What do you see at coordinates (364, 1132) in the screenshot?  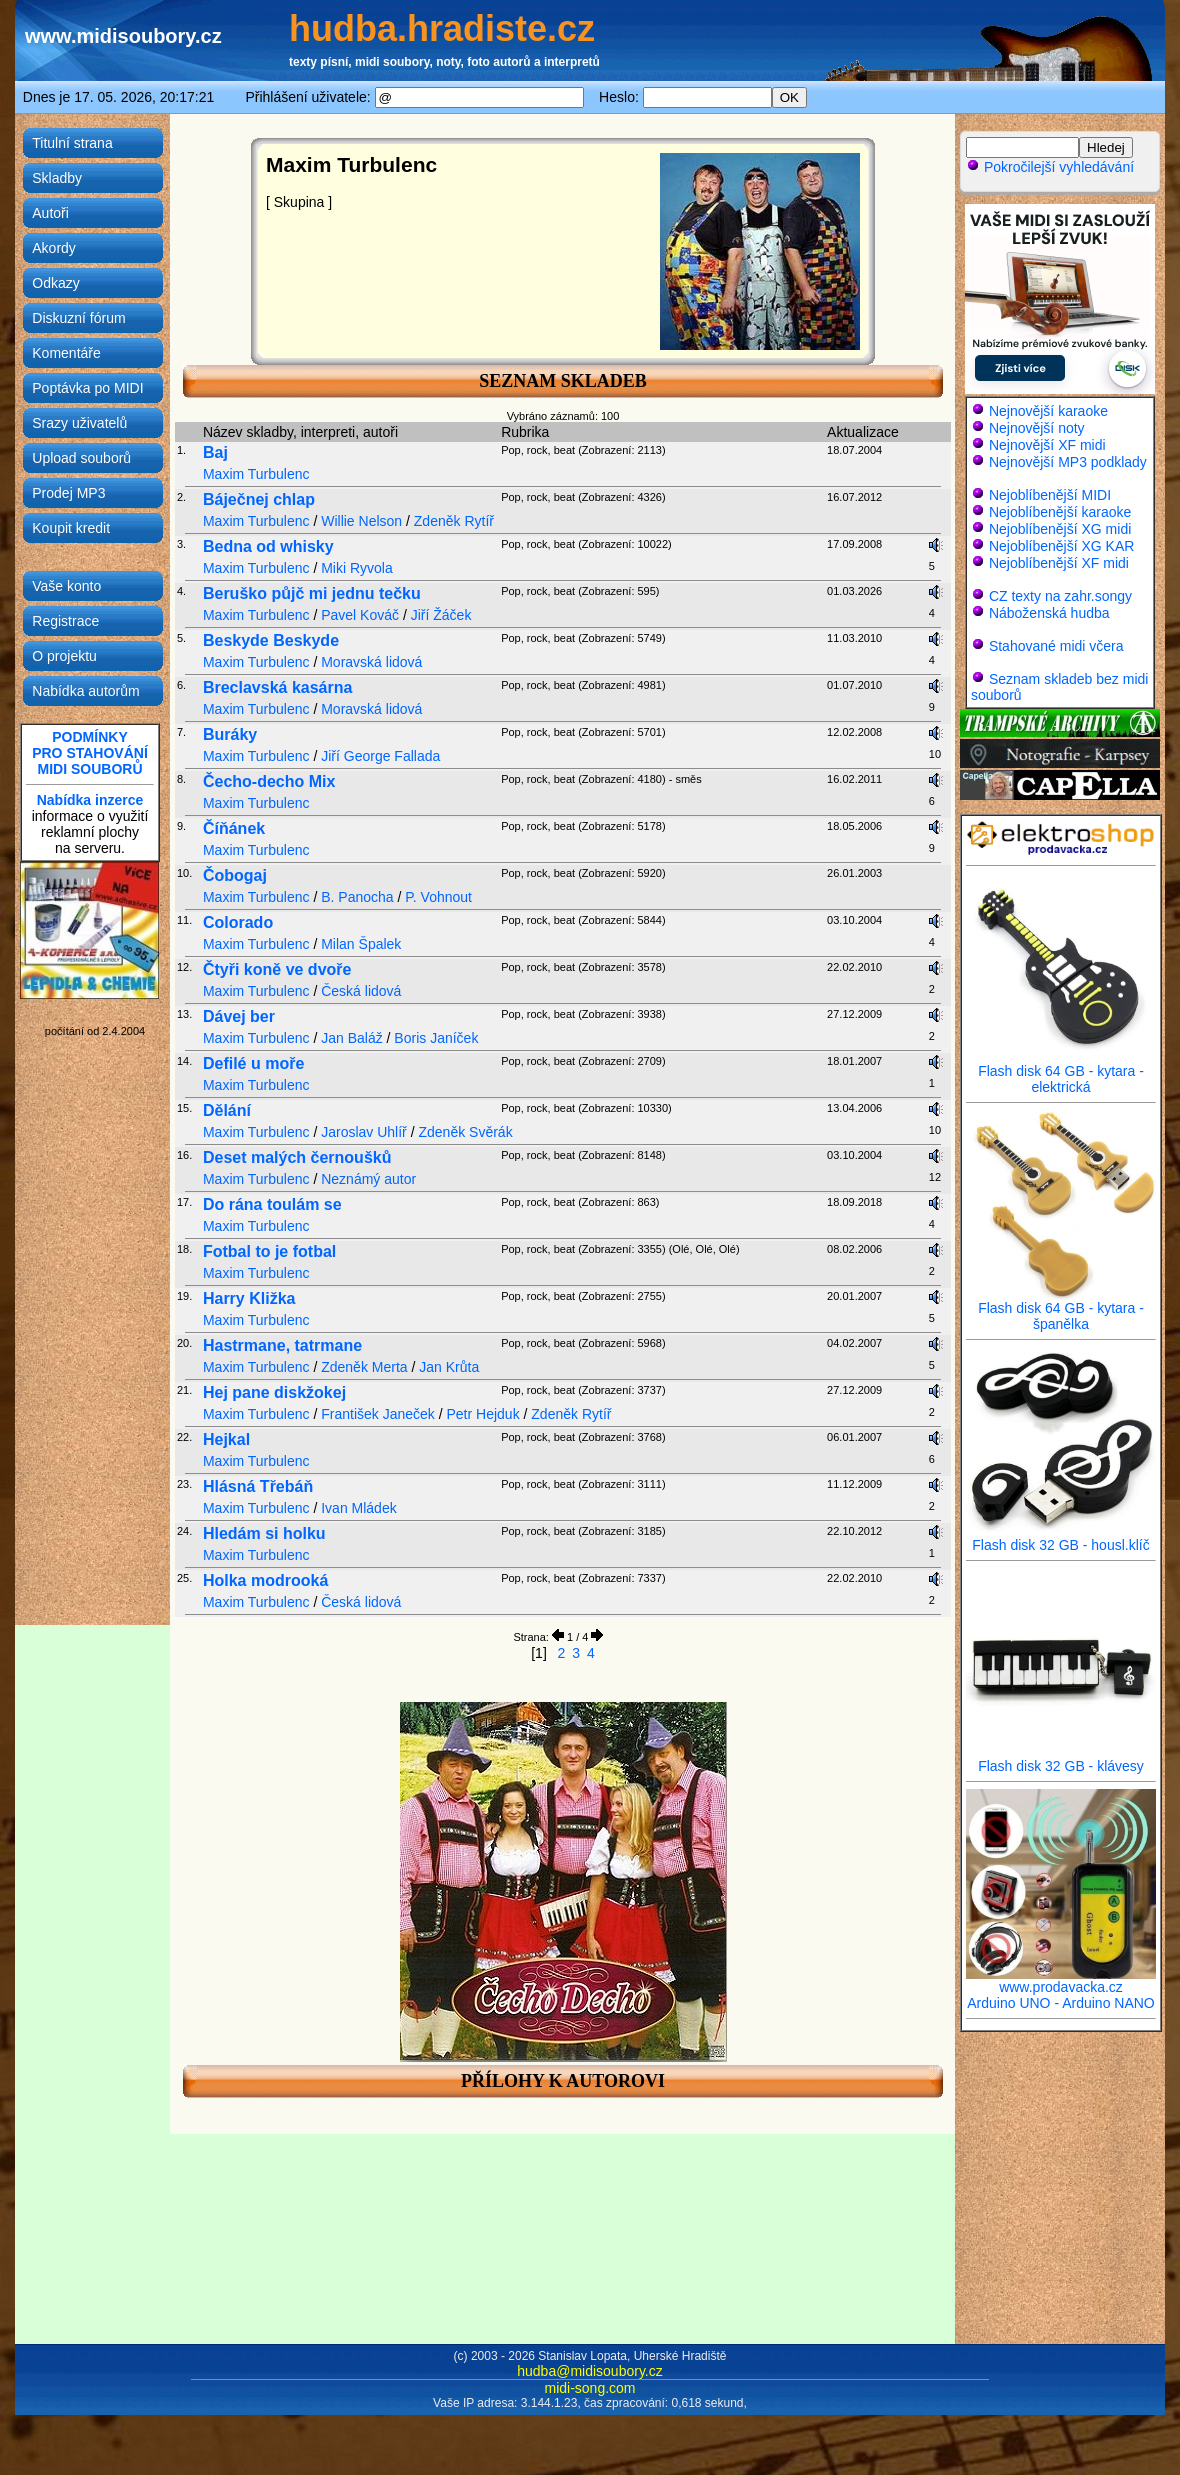 I see `Jaroslav Uhlíř` at bounding box center [364, 1132].